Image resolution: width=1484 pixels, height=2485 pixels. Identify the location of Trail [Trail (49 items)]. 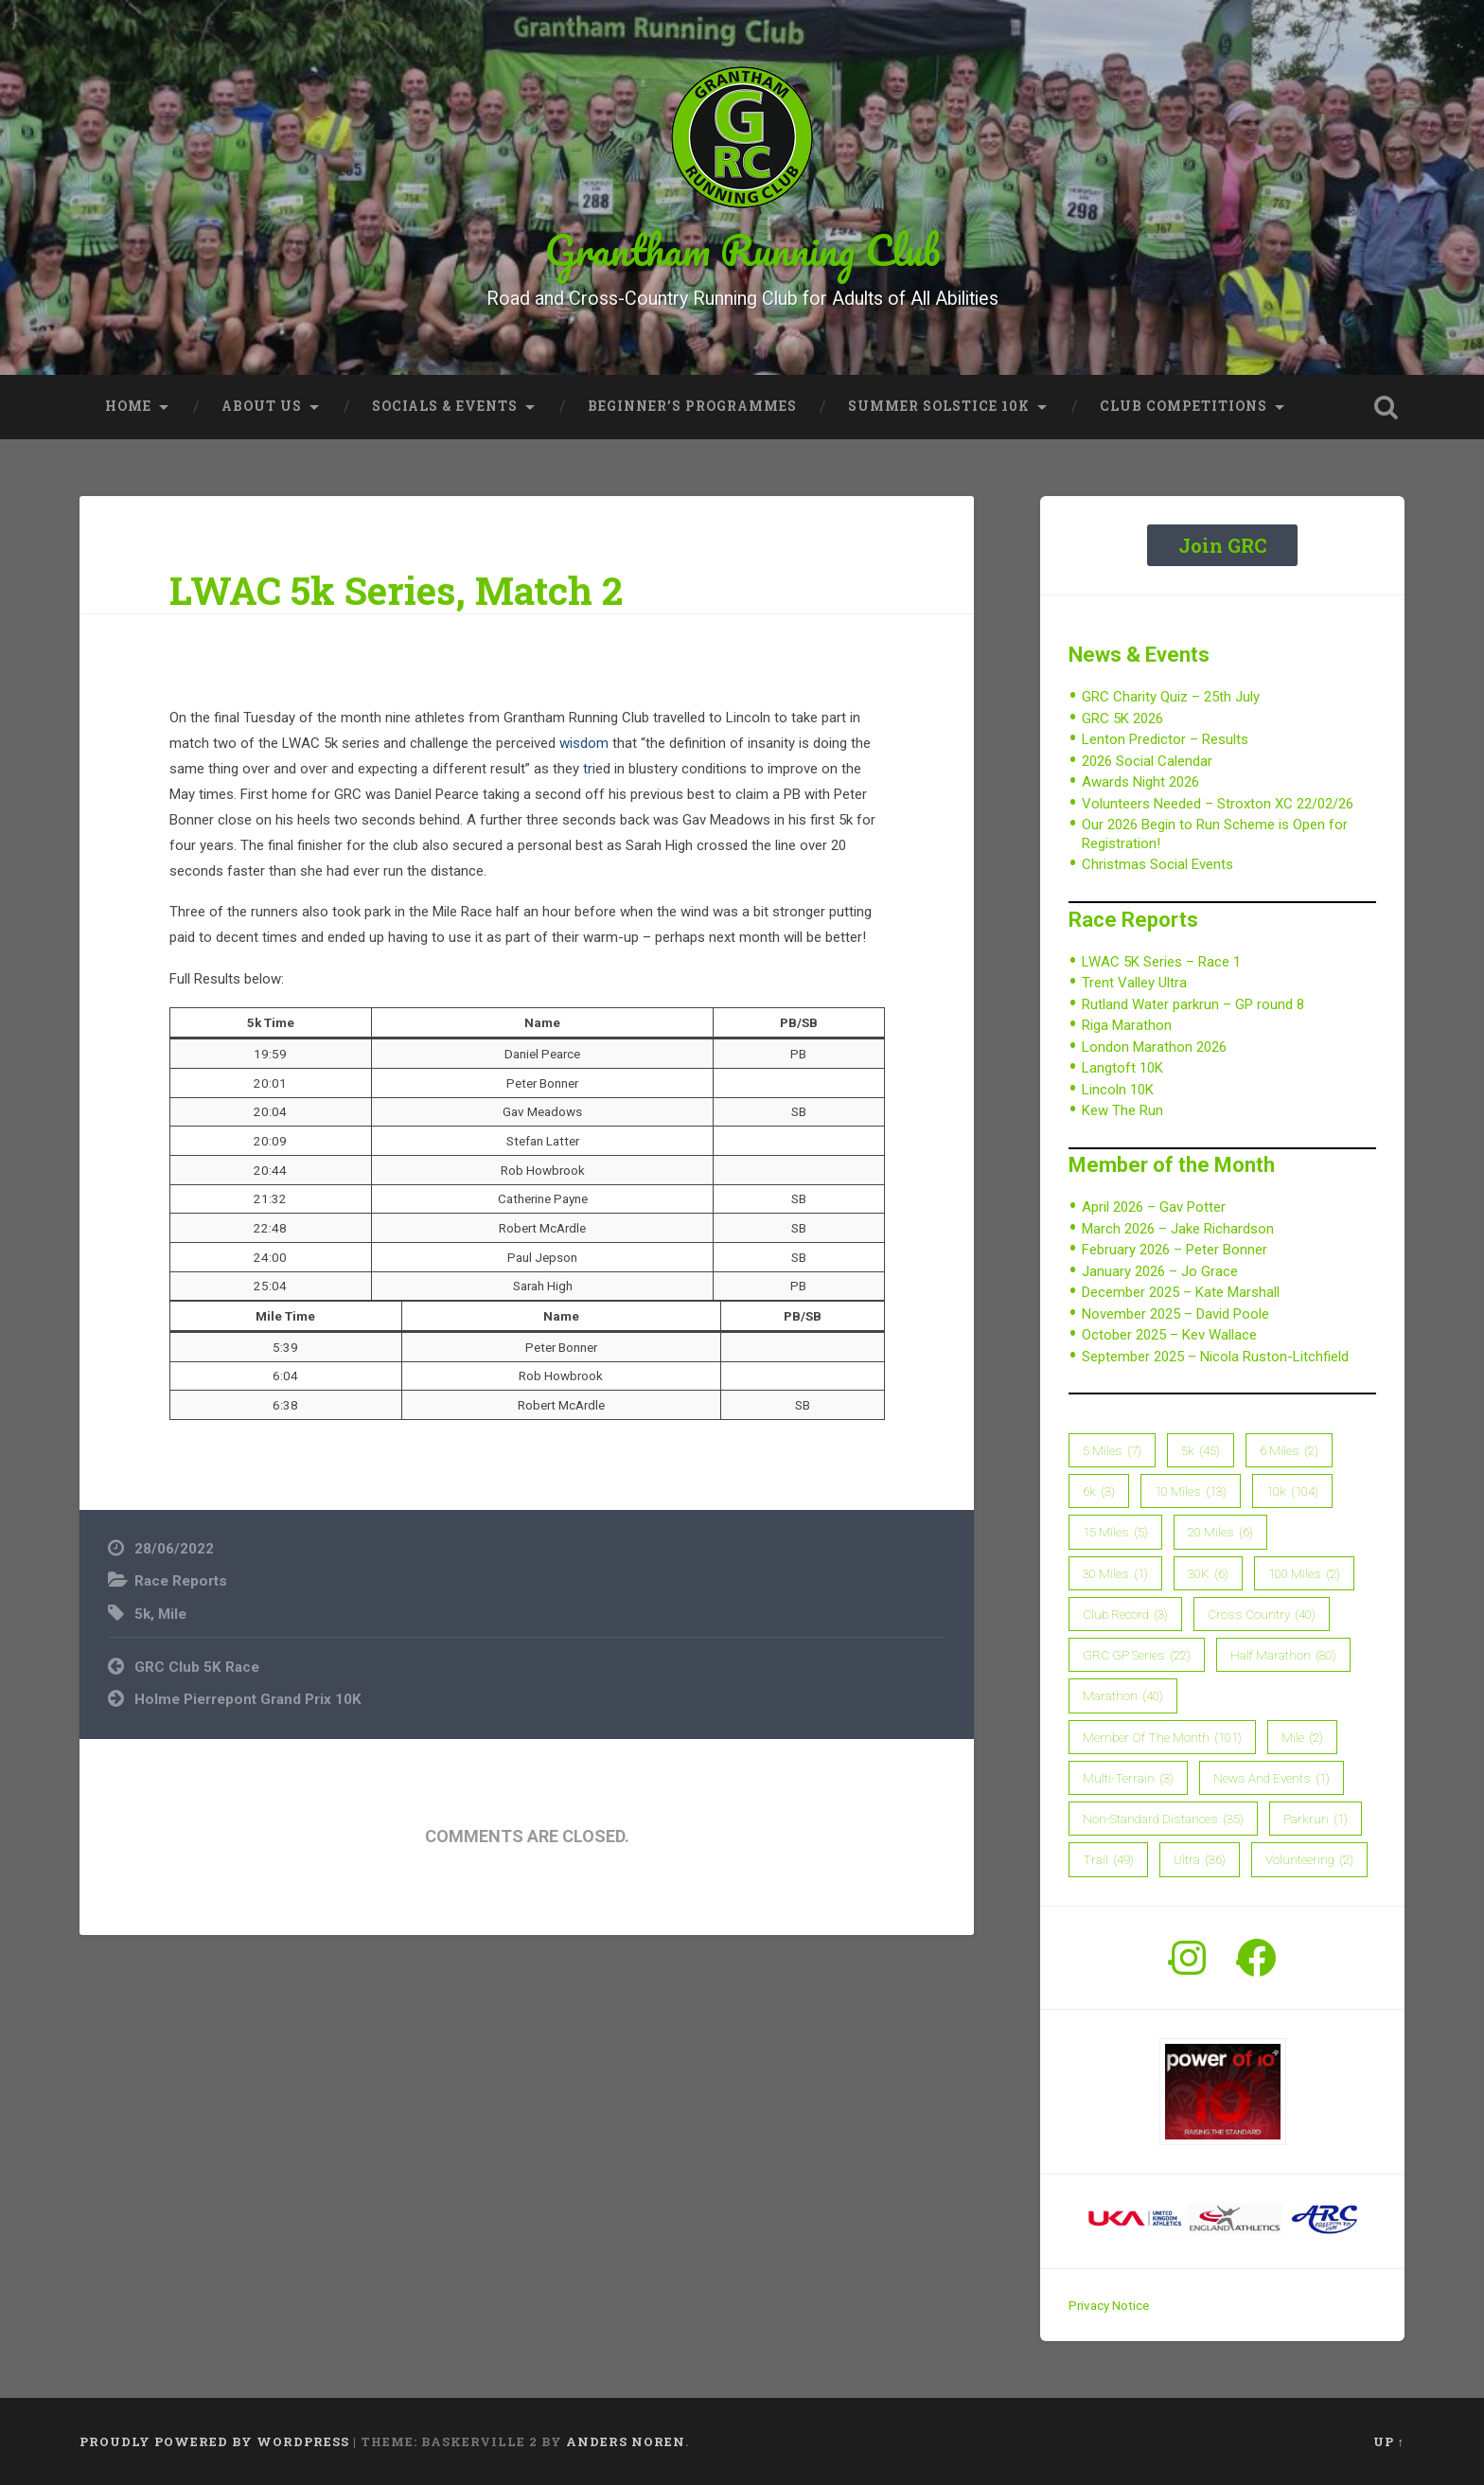
(1108, 1859).